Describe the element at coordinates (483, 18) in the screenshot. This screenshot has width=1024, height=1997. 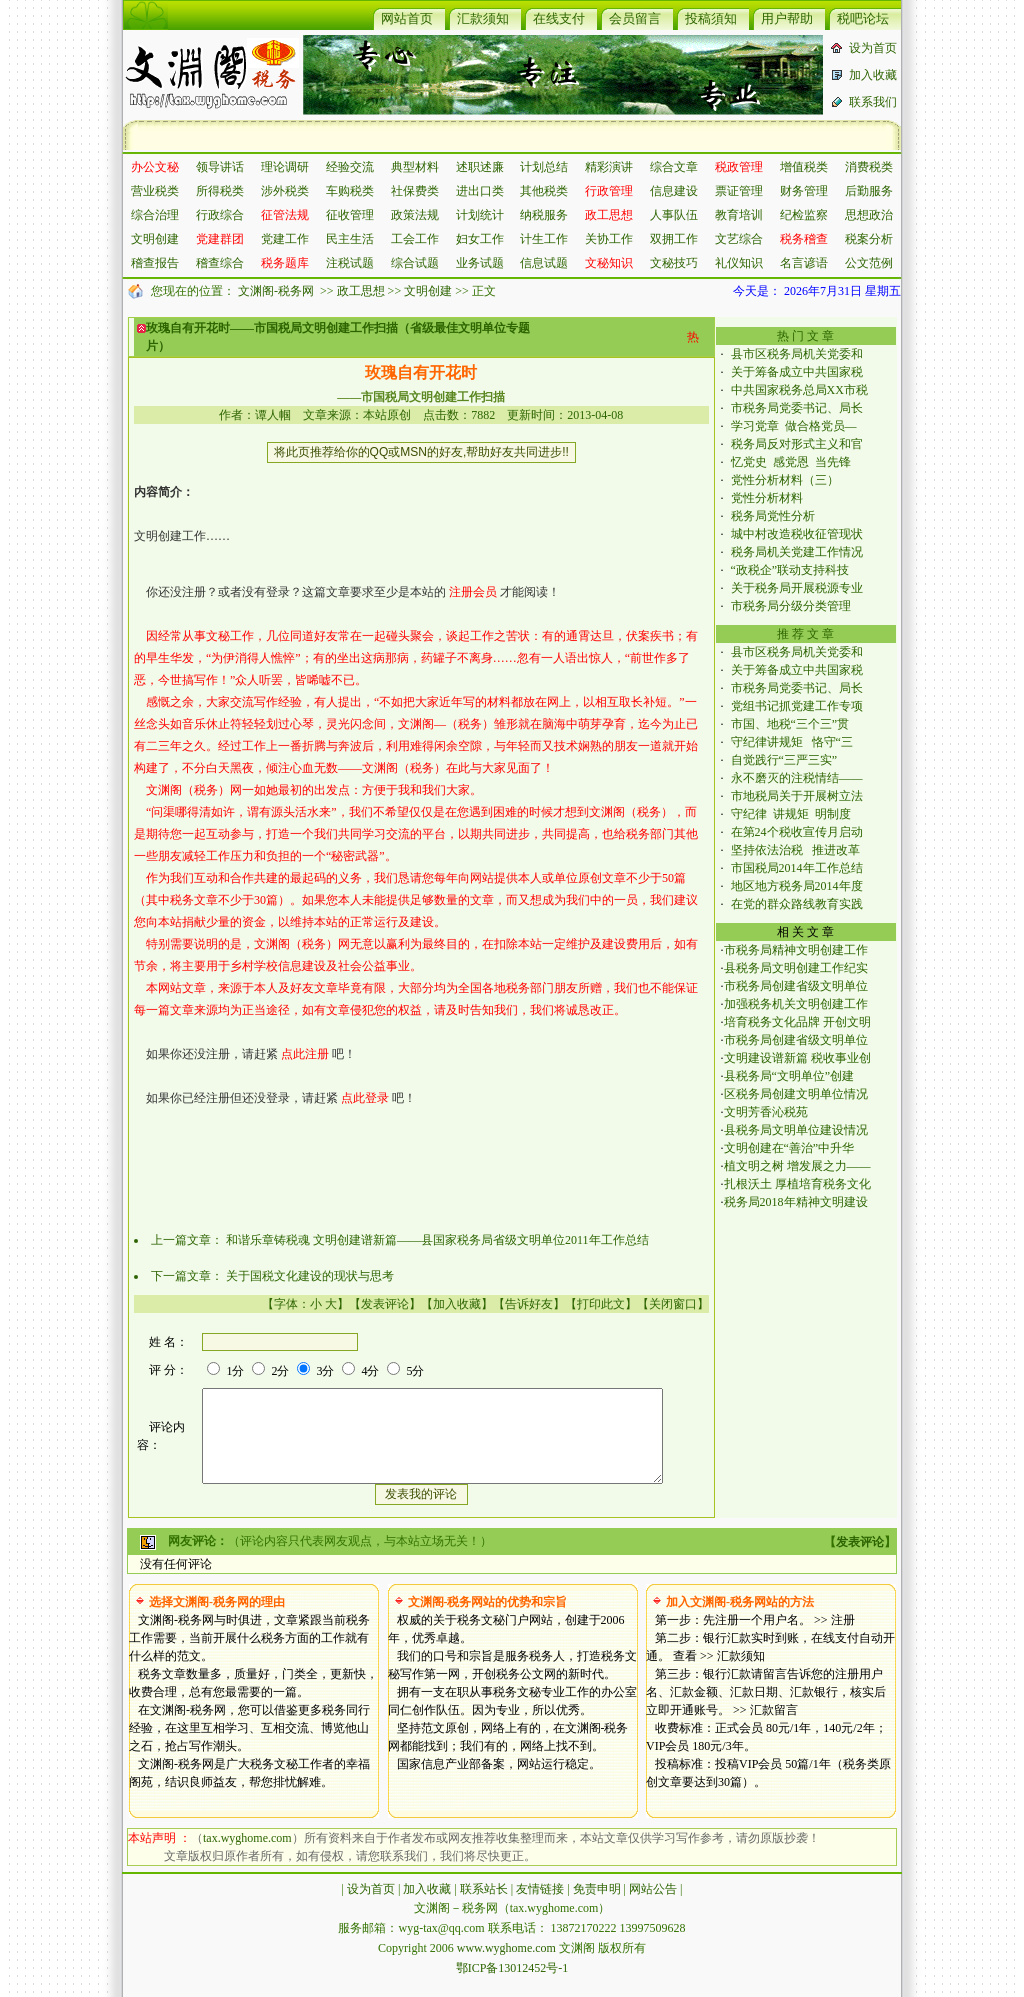
I see `汇款须知` at that location.